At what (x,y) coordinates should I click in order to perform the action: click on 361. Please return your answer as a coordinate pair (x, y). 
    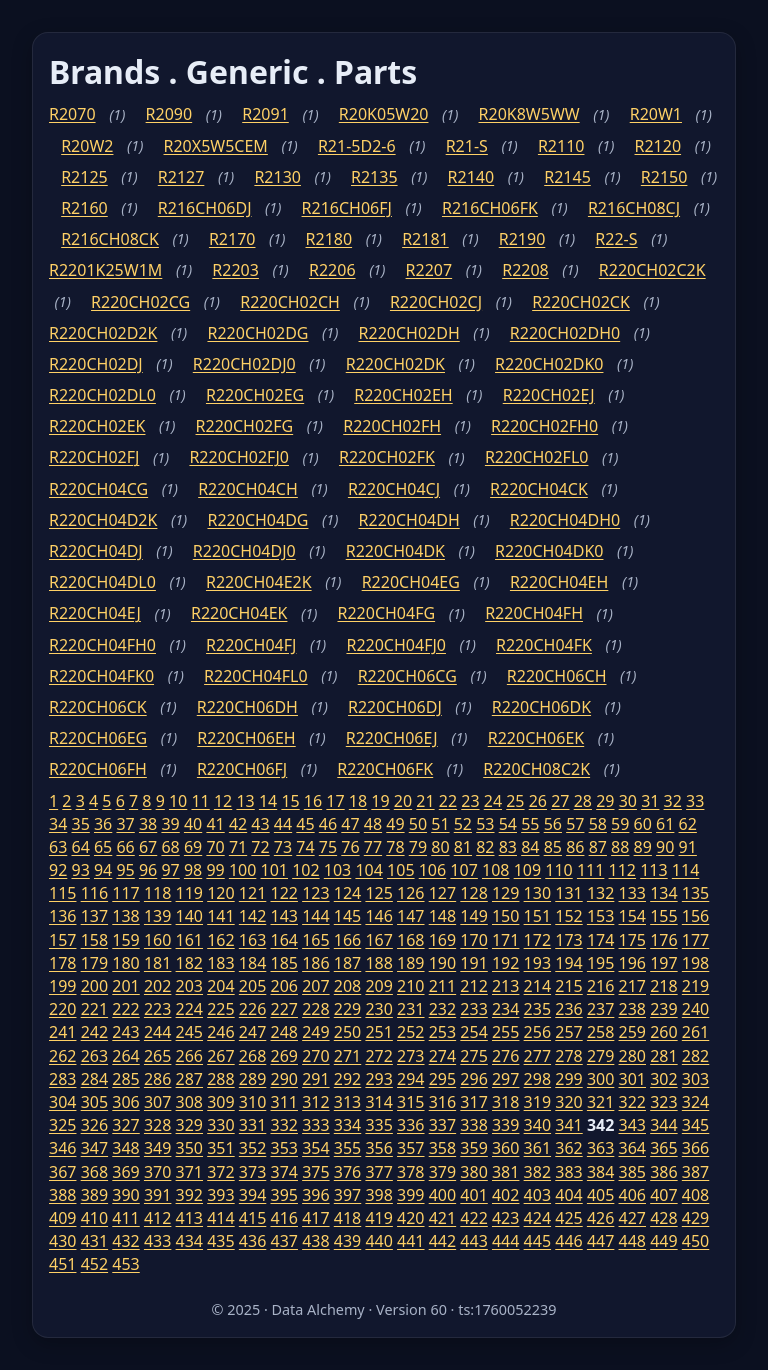
    Looking at the image, I should click on (537, 1148).